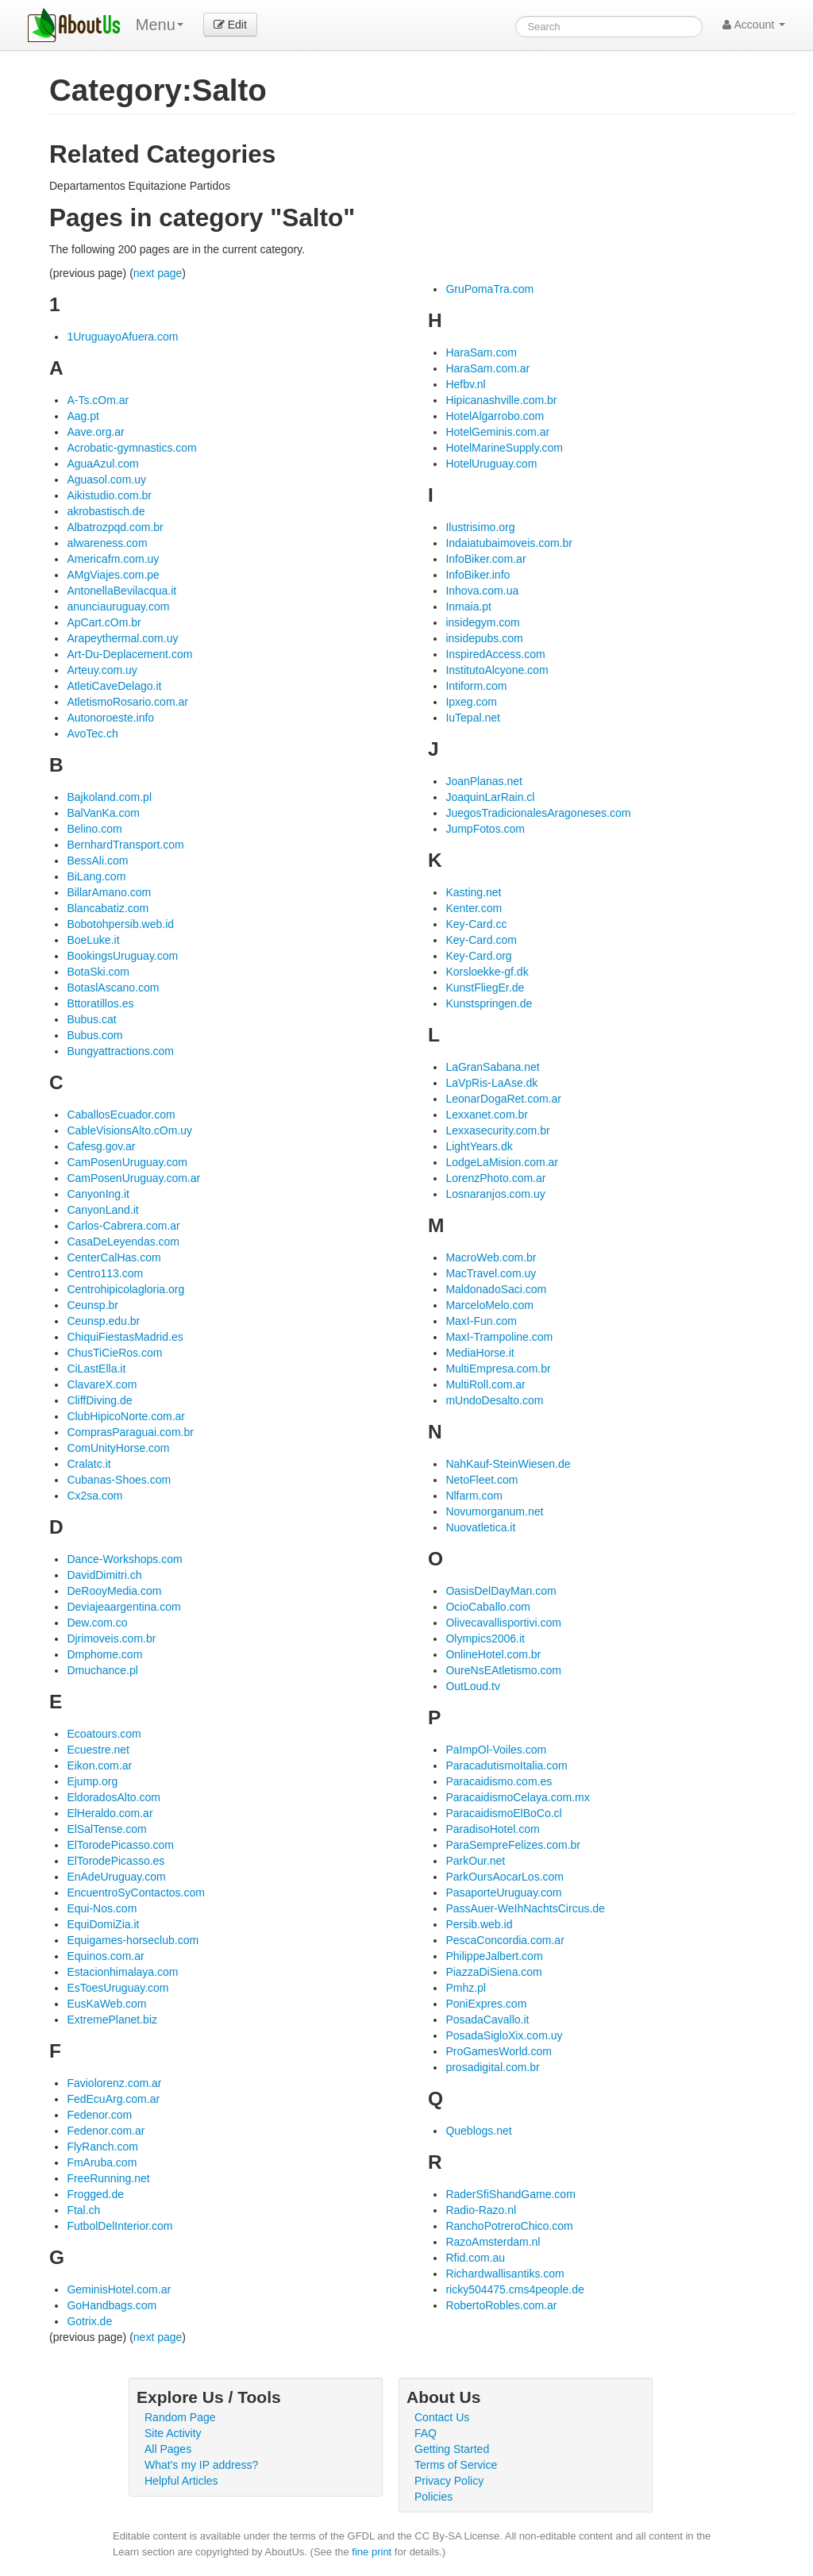  What do you see at coordinates (126, 1416) in the screenshot?
I see `ClubHipicoNorte.com.ar` at bounding box center [126, 1416].